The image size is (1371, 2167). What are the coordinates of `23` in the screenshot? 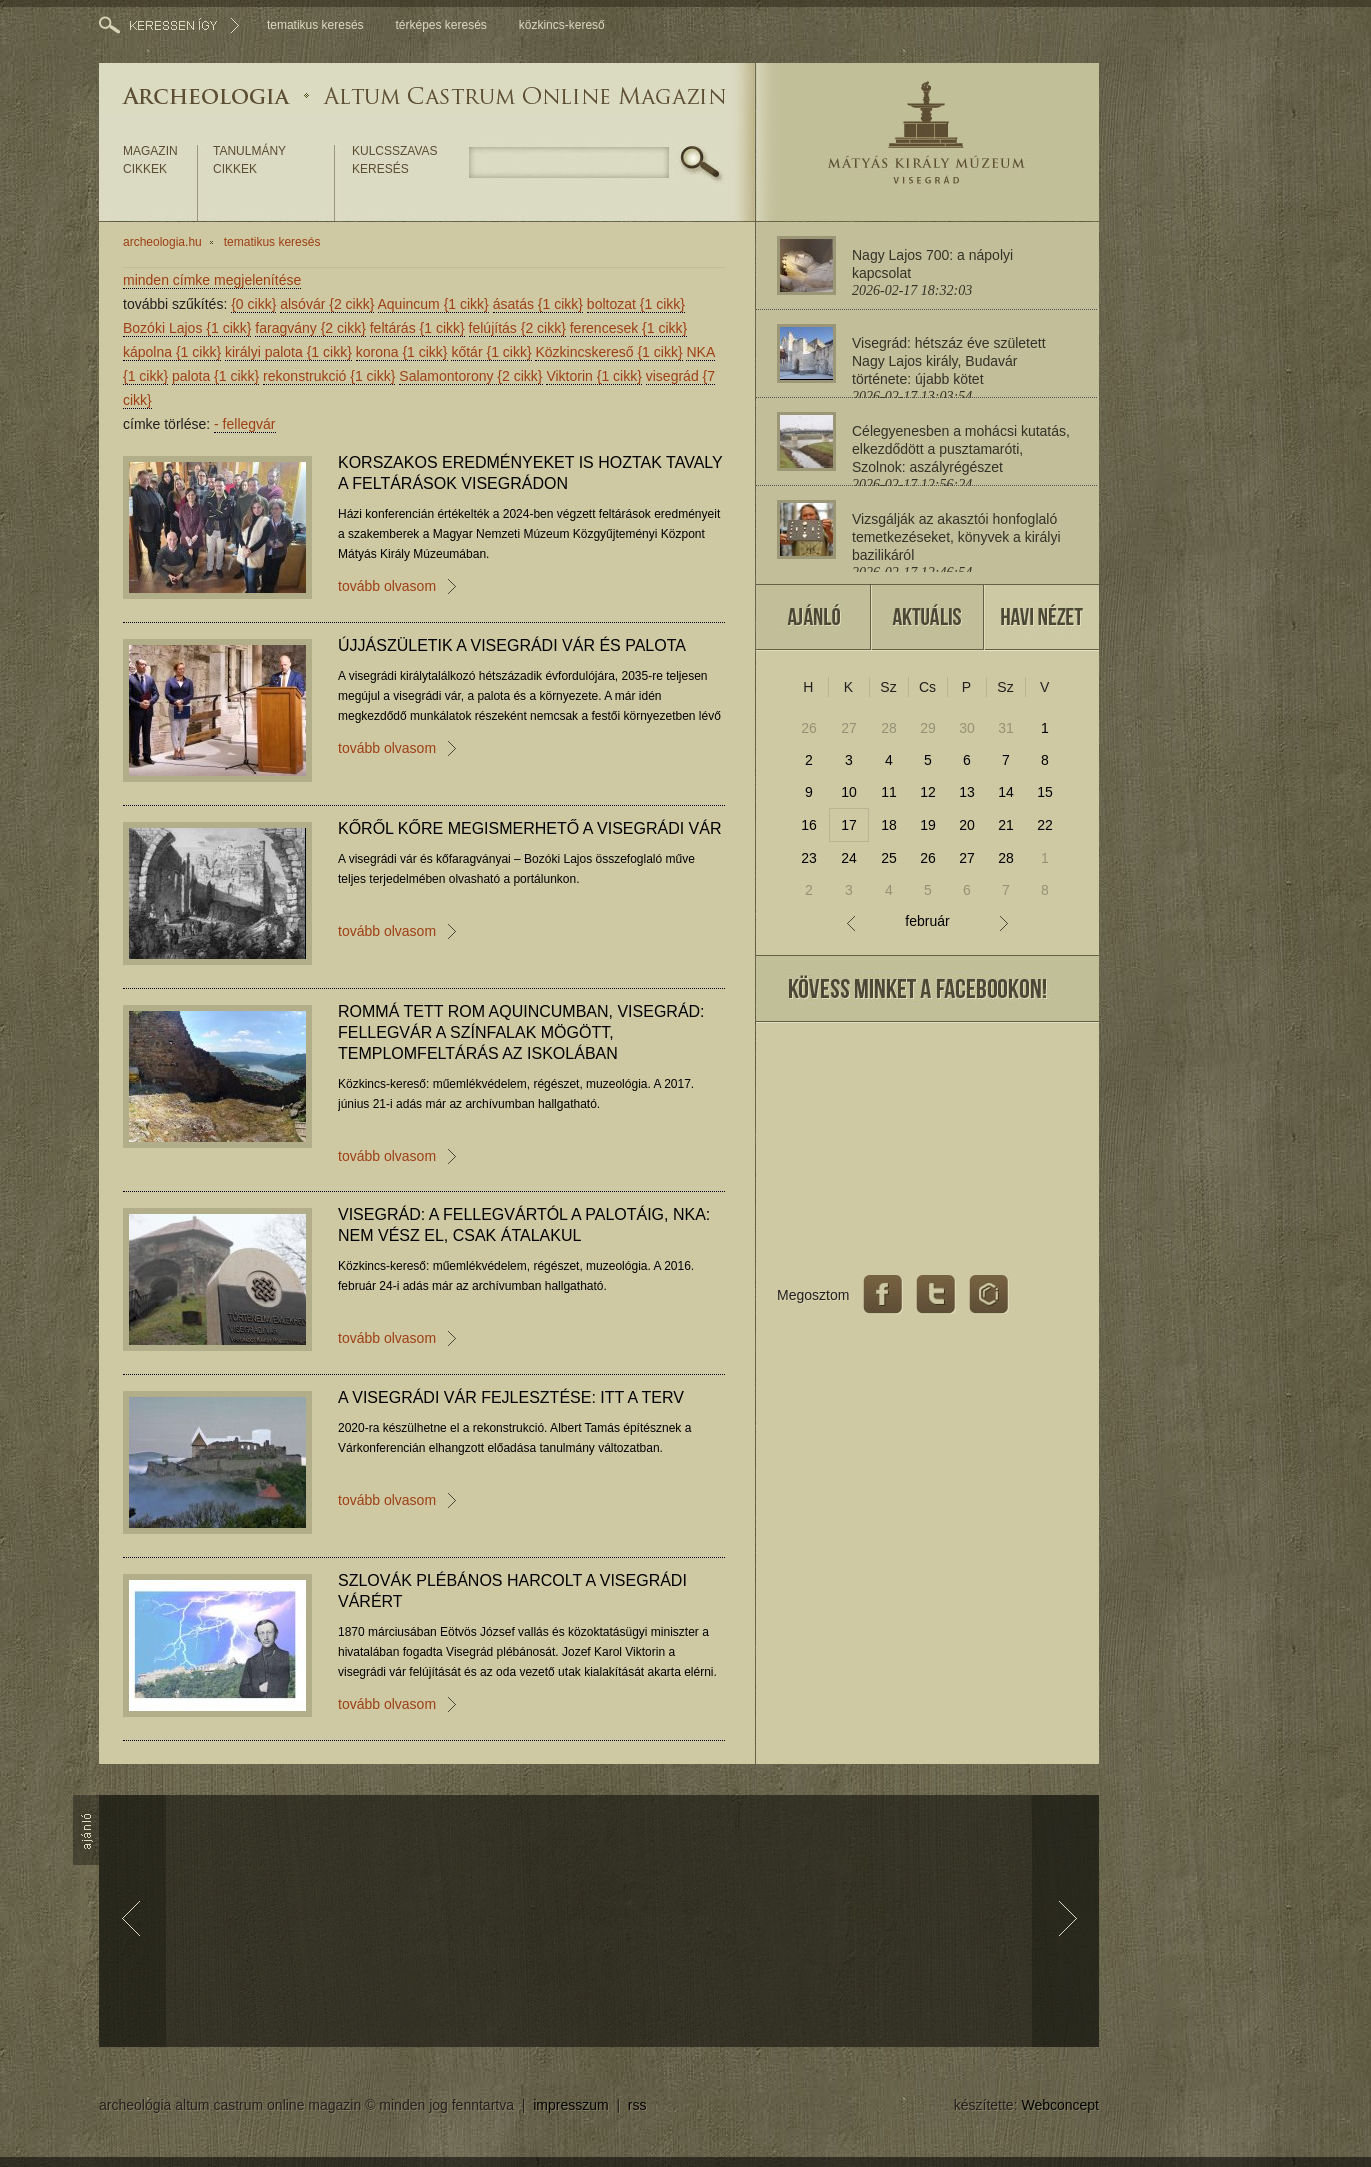 It's located at (809, 858).